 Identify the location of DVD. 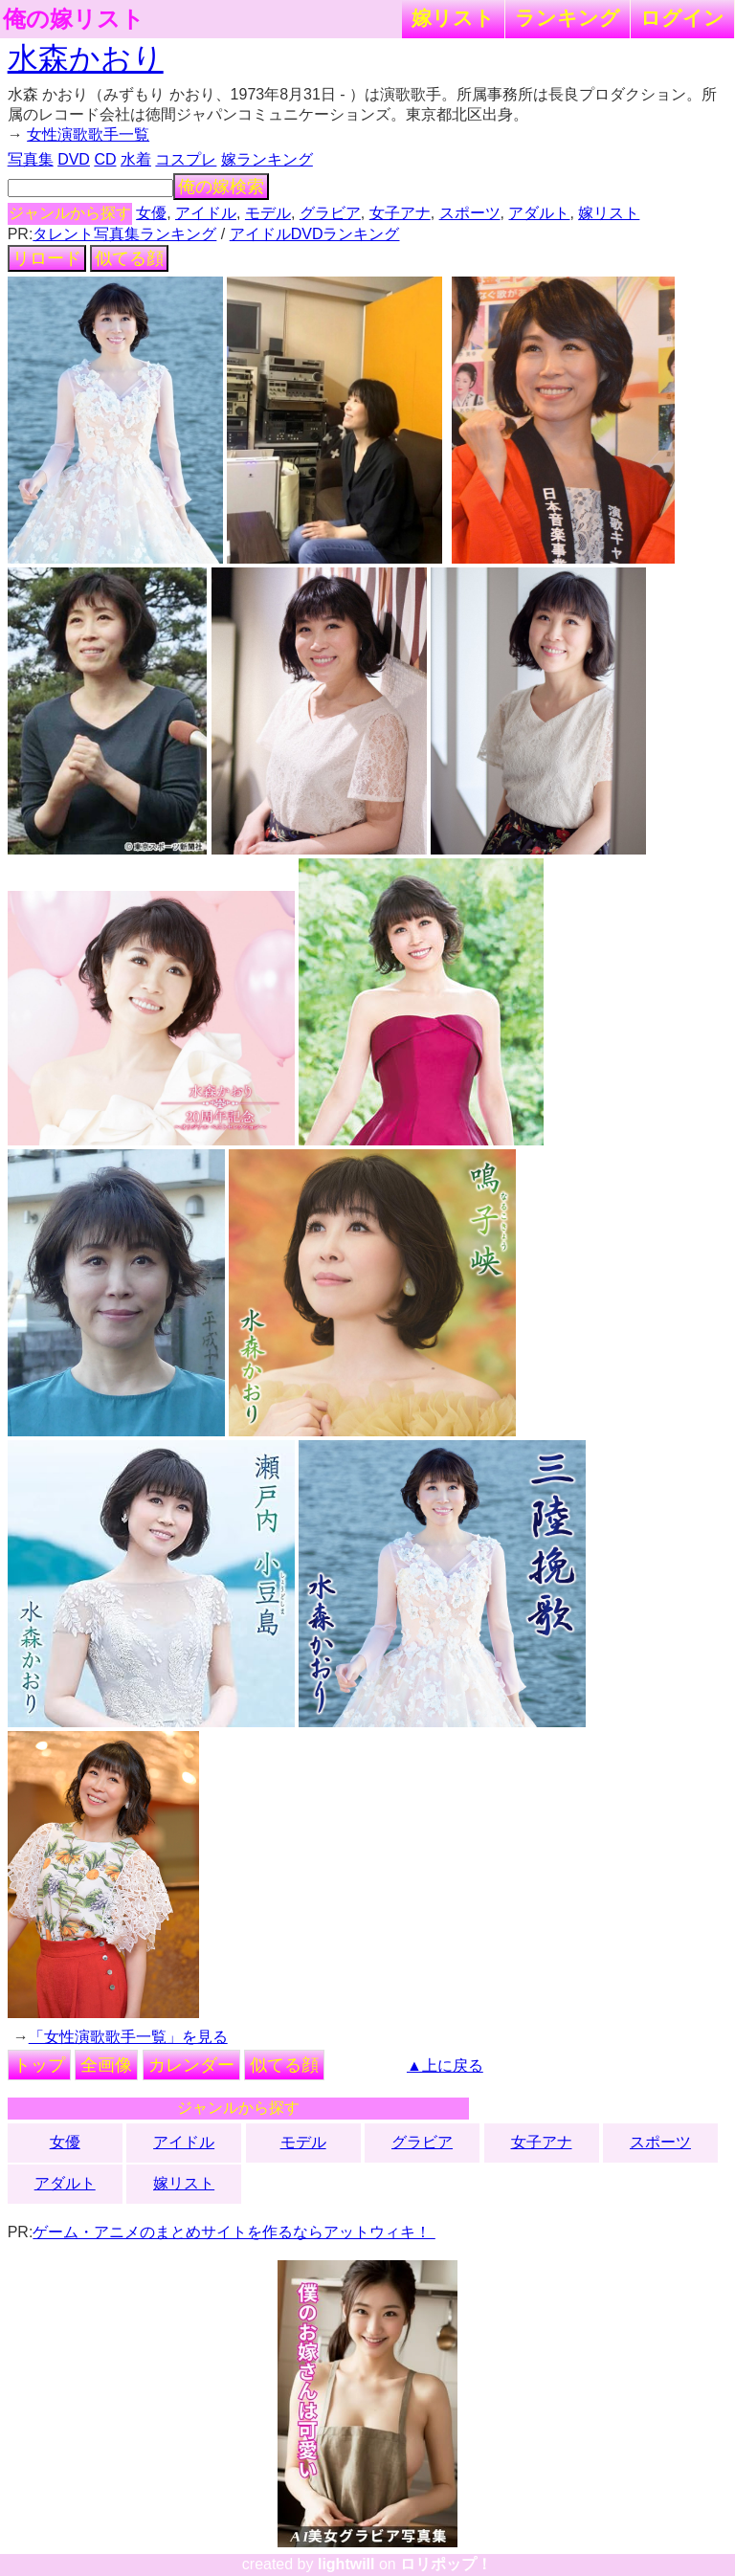
(73, 159).